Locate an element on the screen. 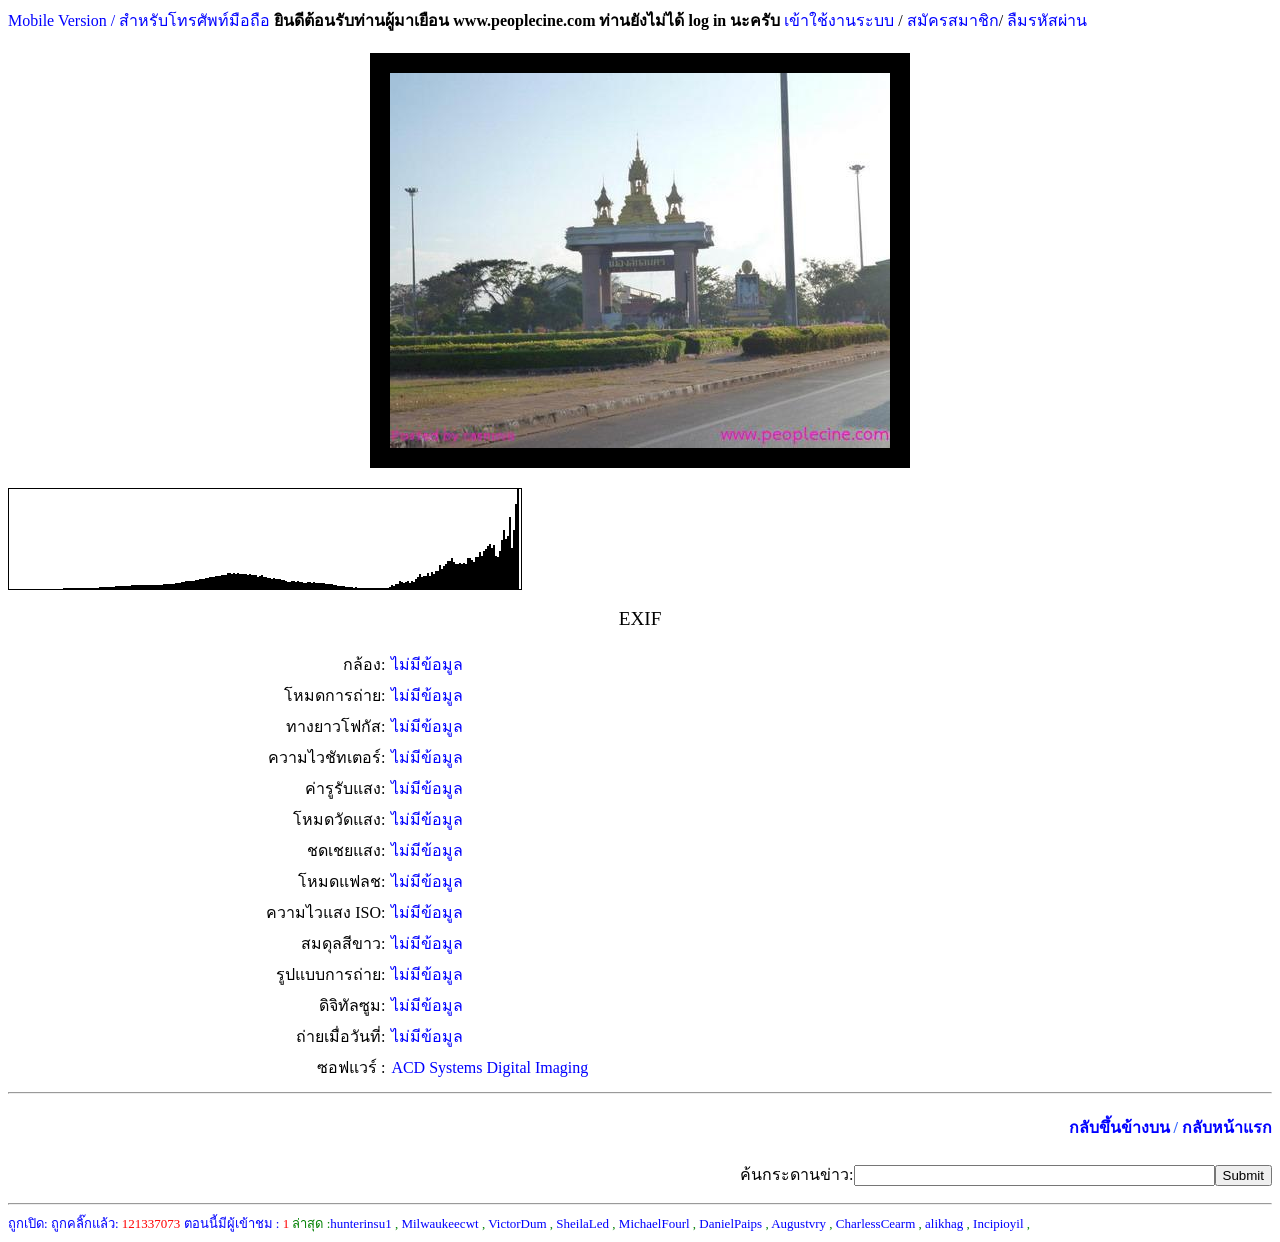  ลืมรหัสผ่าน is located at coordinates (1045, 20).